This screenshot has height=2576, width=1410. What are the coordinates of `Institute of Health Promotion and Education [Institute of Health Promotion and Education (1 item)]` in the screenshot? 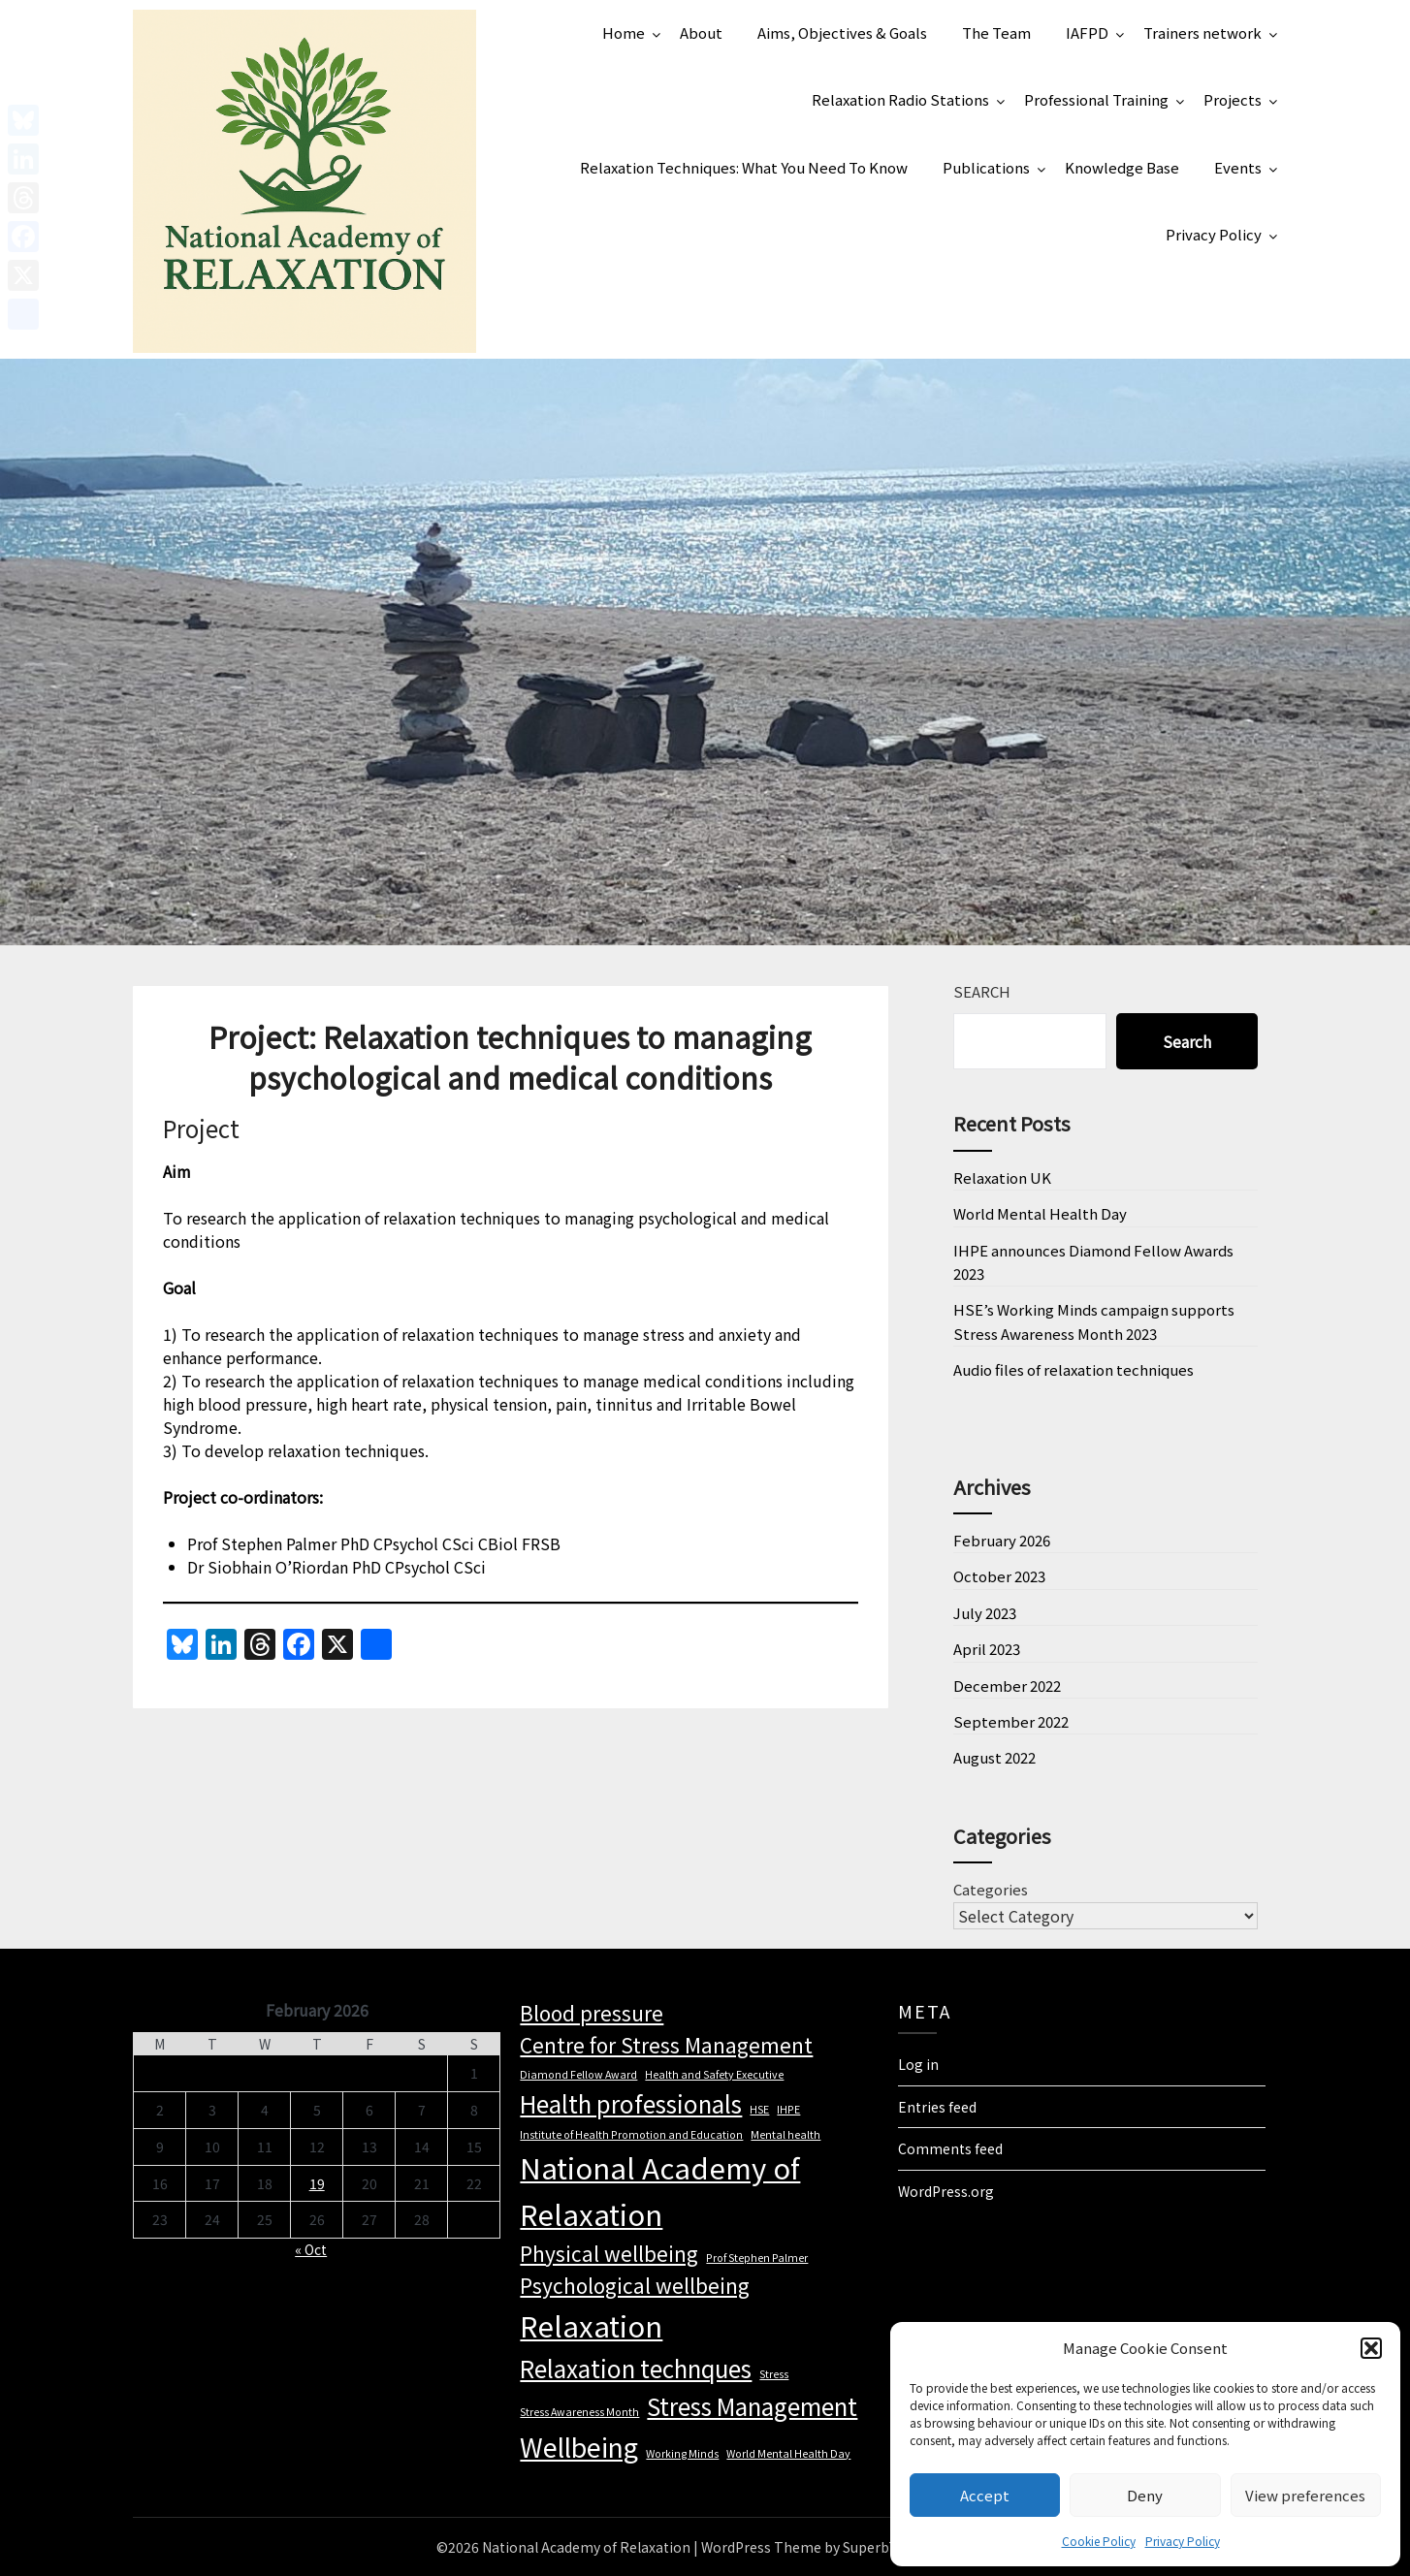 It's located at (631, 2134).